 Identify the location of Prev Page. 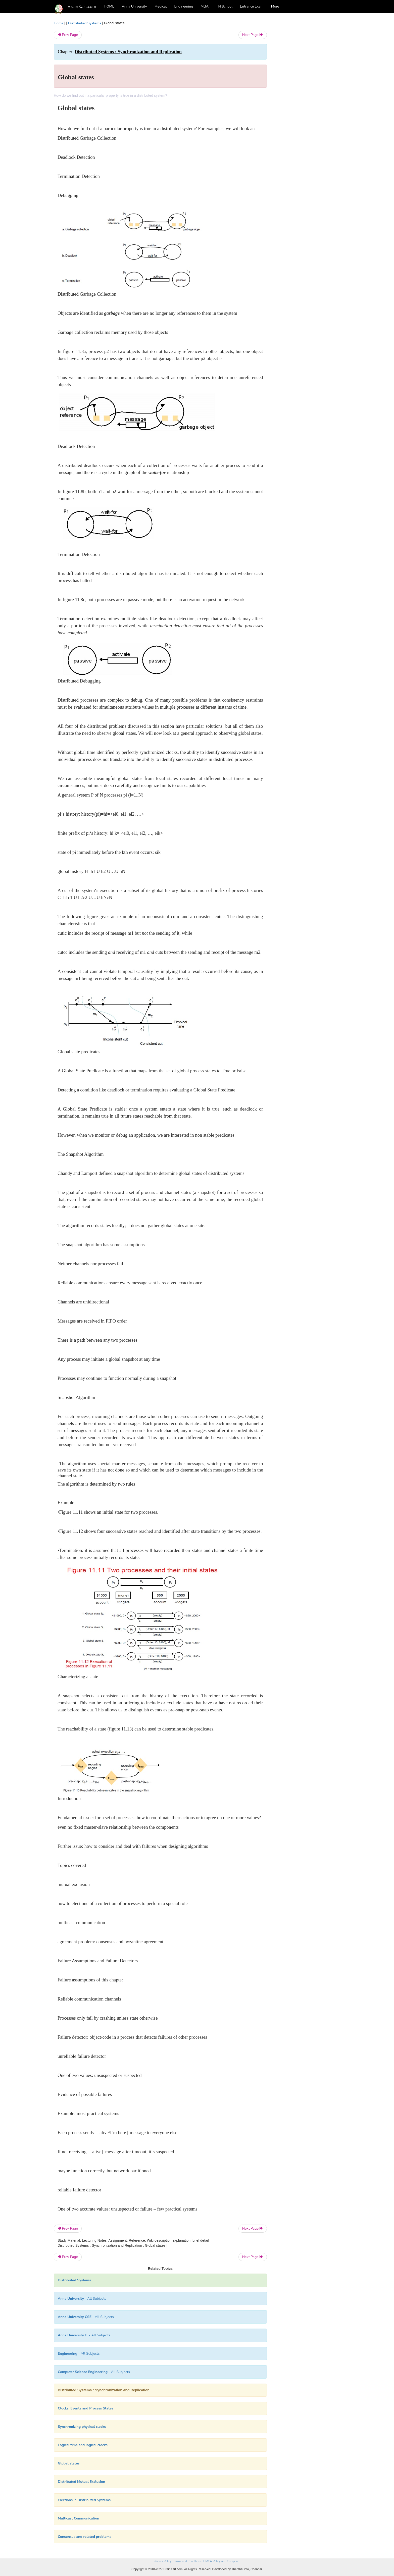
(68, 34).